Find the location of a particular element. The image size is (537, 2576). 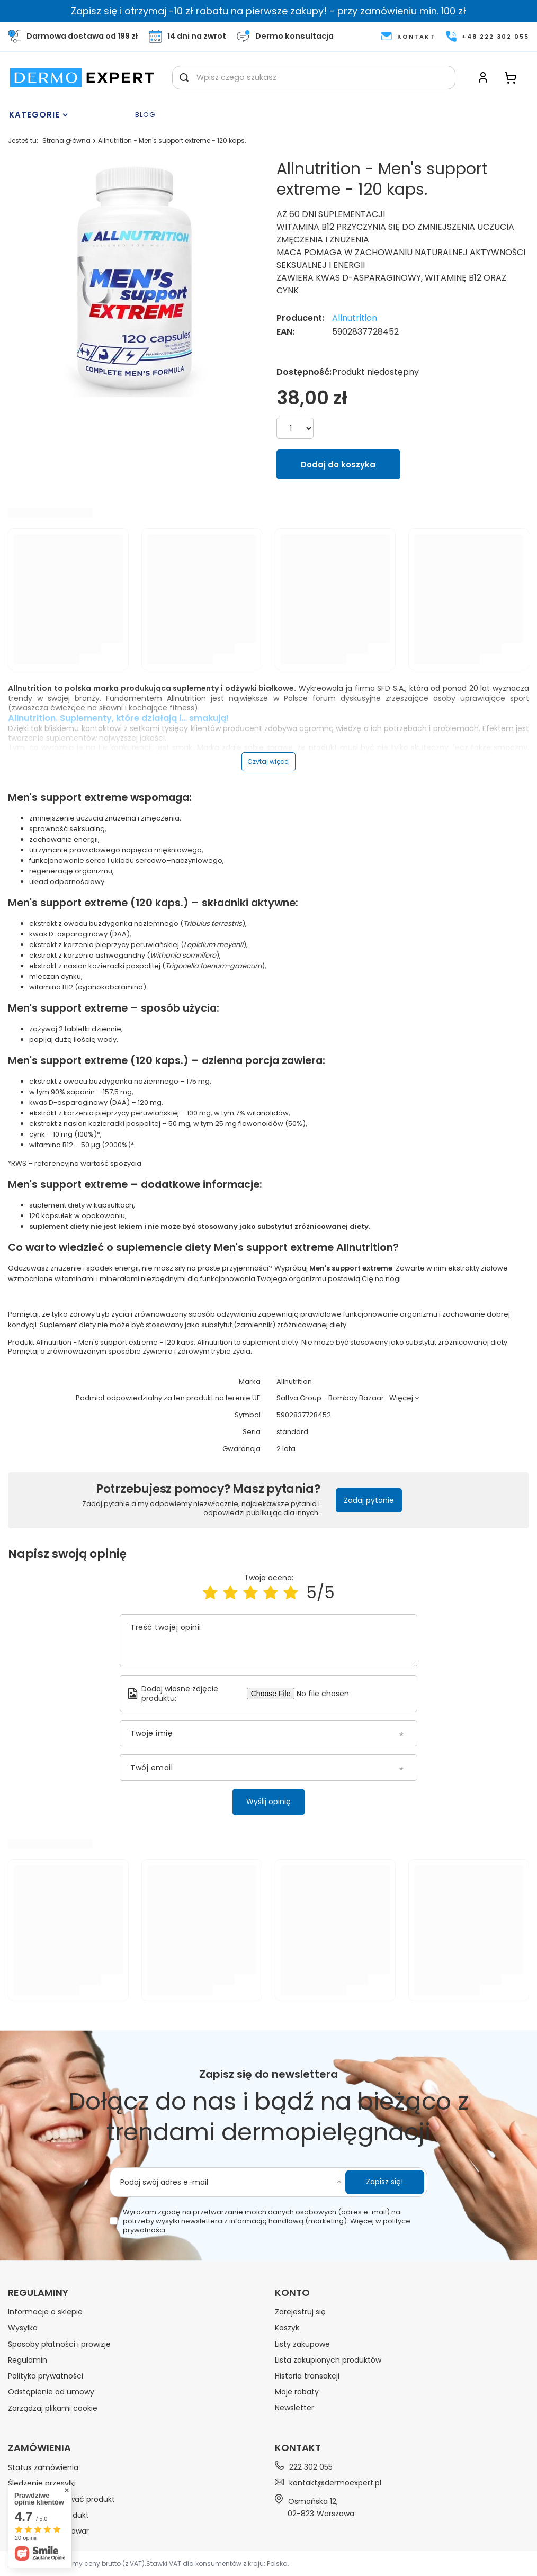

Moje rabaty is located at coordinates (297, 2392).